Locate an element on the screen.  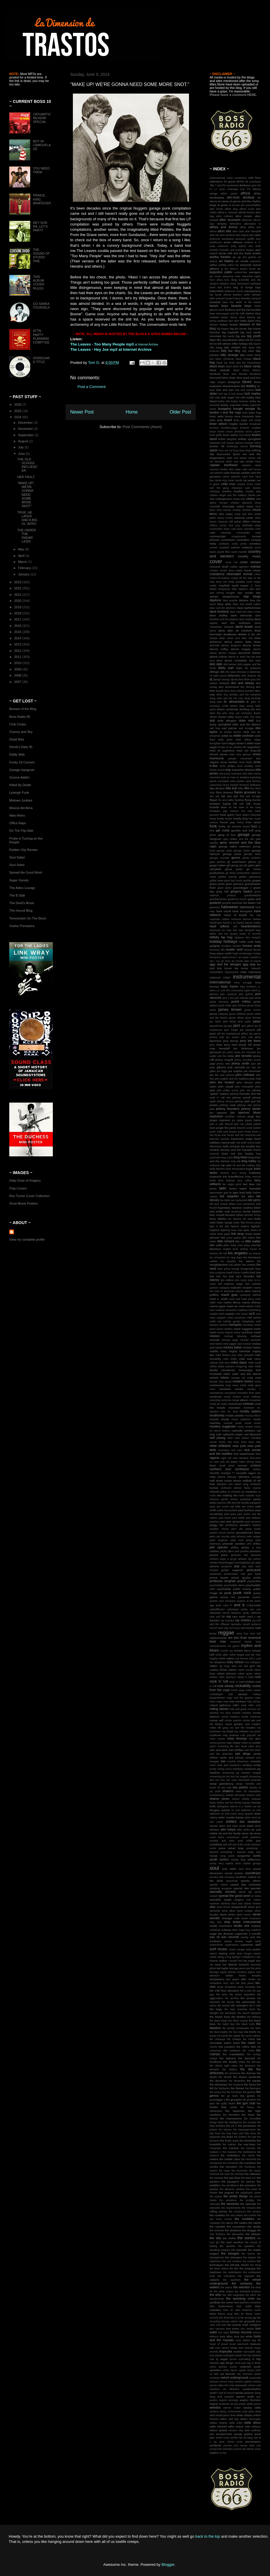
jackie mittoo is located at coordinates (241, 1001).